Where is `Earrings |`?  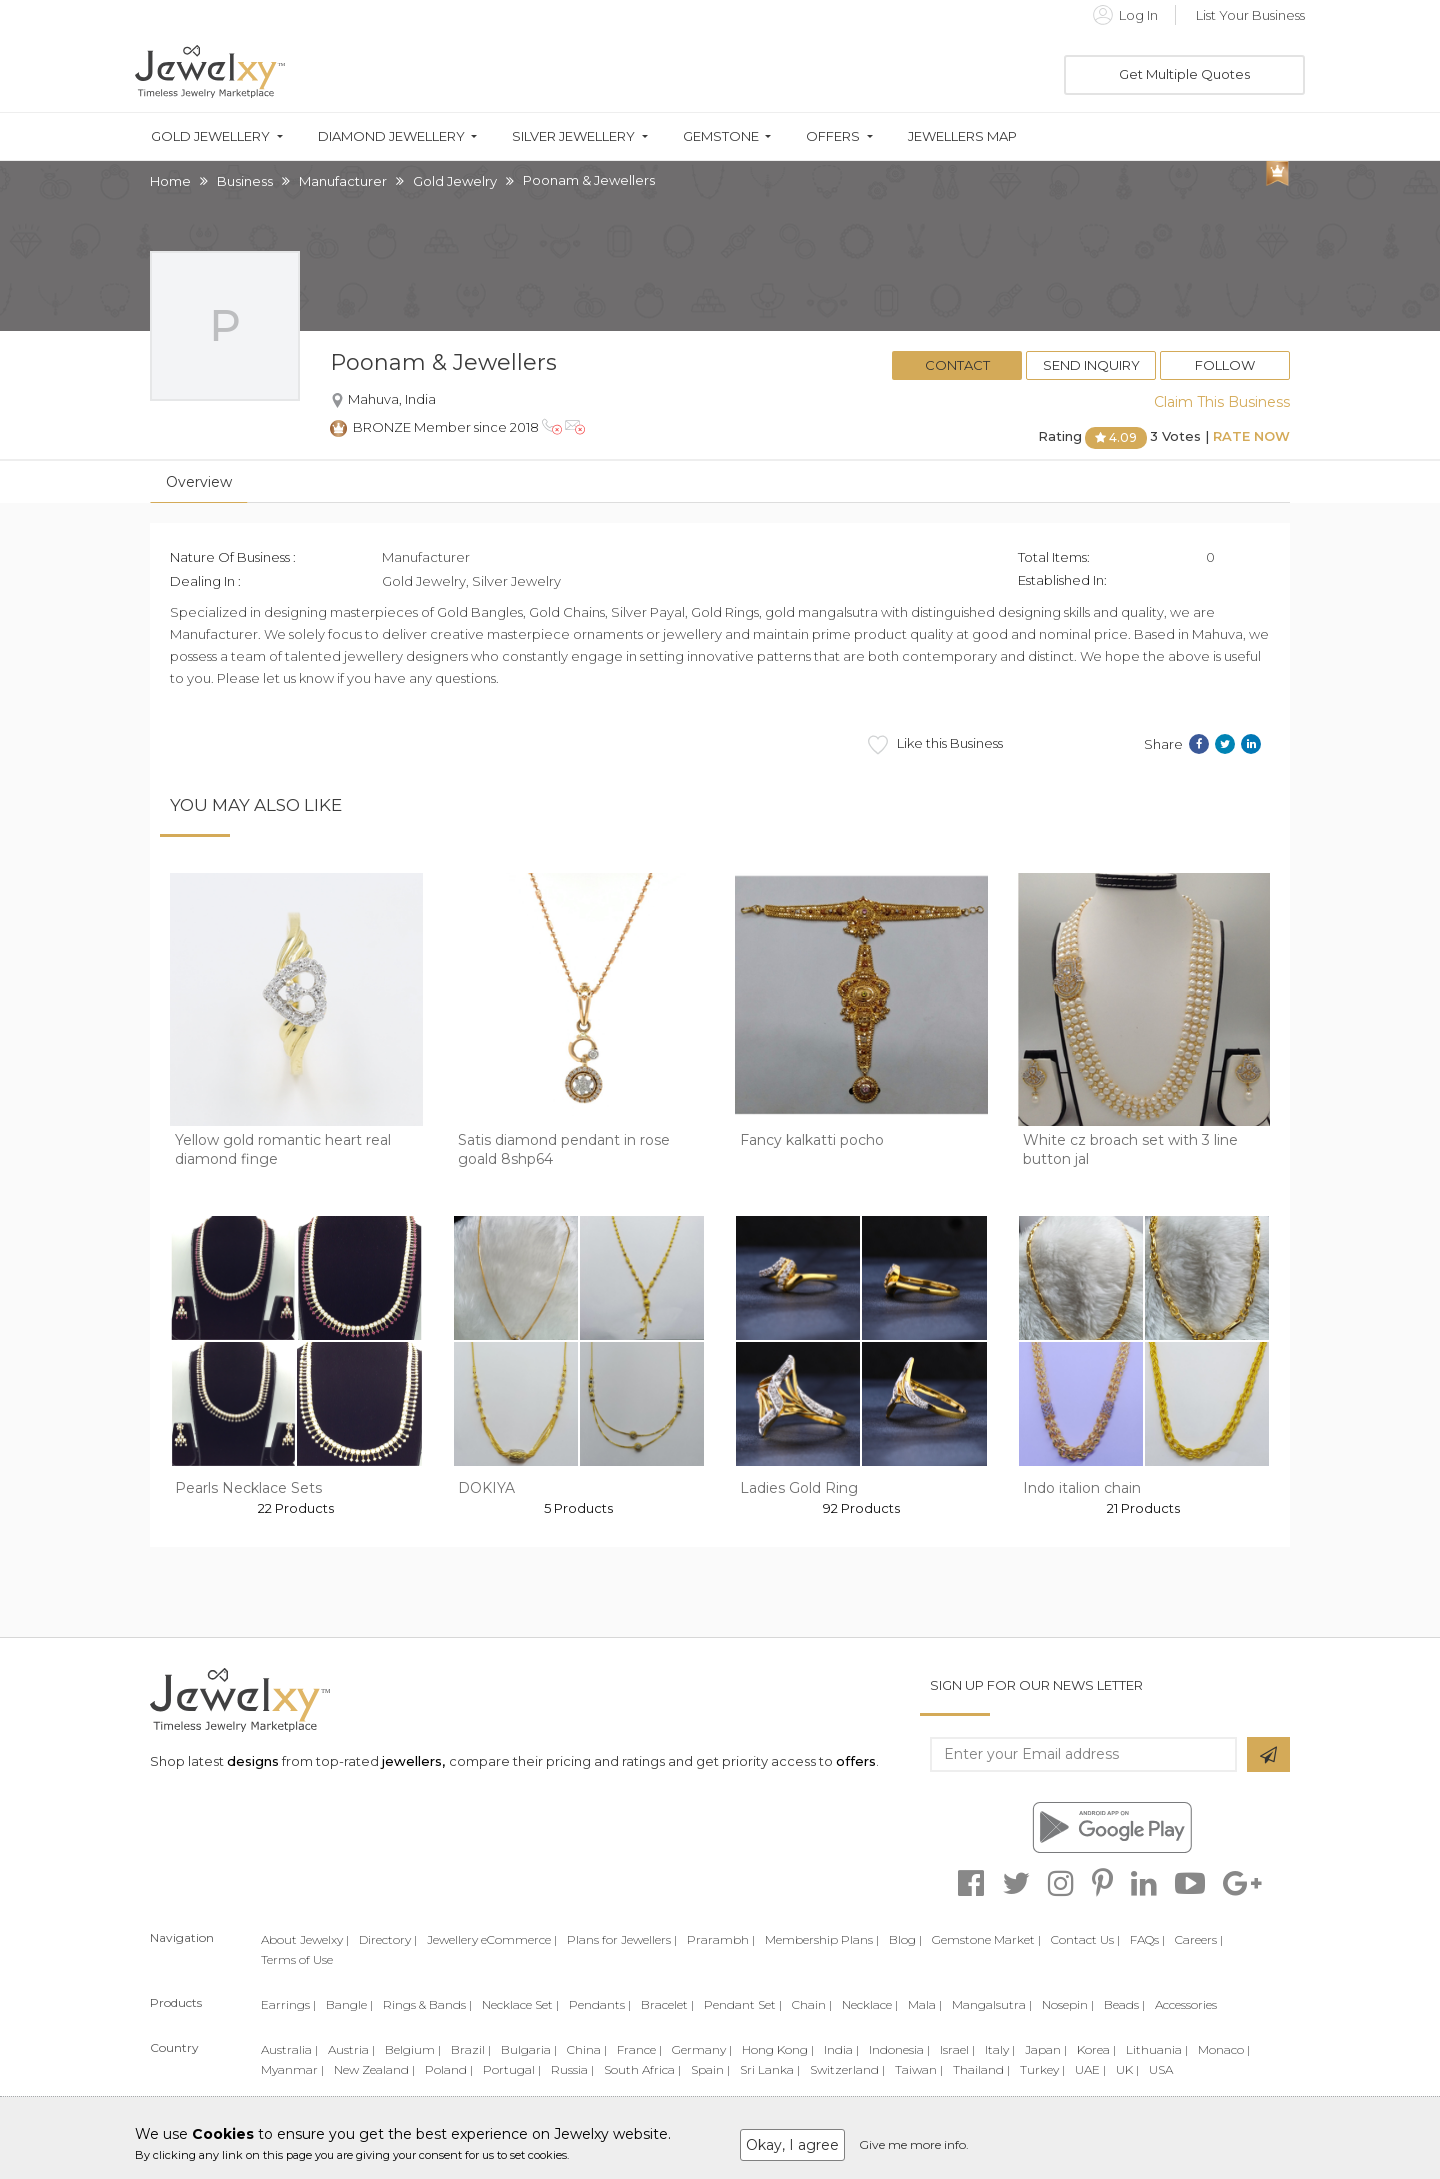 Earrings | is located at coordinates (288, 2004).